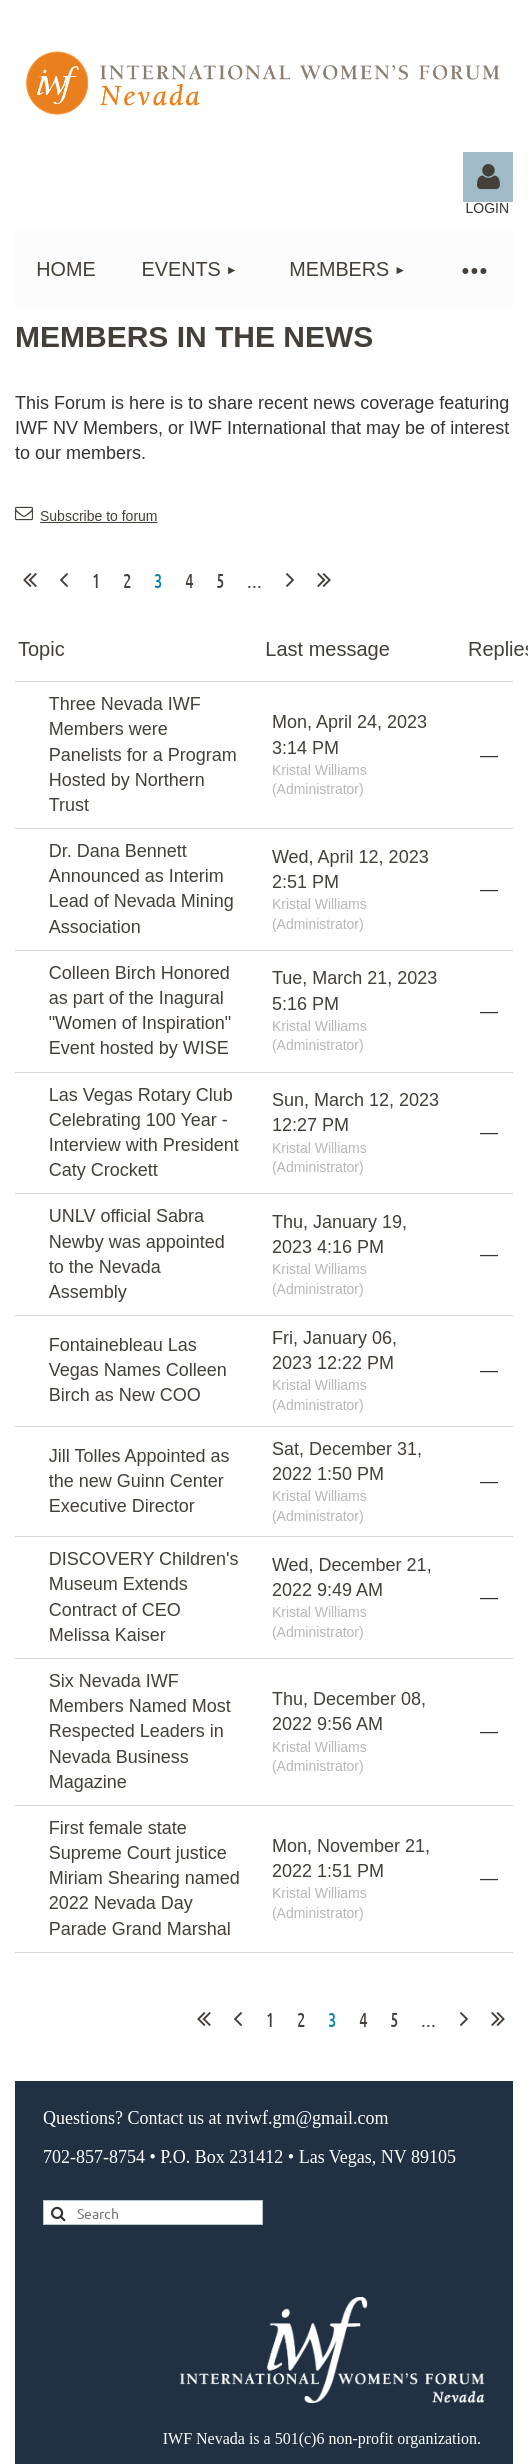  What do you see at coordinates (324, 580) in the screenshot?
I see `Last >>` at bounding box center [324, 580].